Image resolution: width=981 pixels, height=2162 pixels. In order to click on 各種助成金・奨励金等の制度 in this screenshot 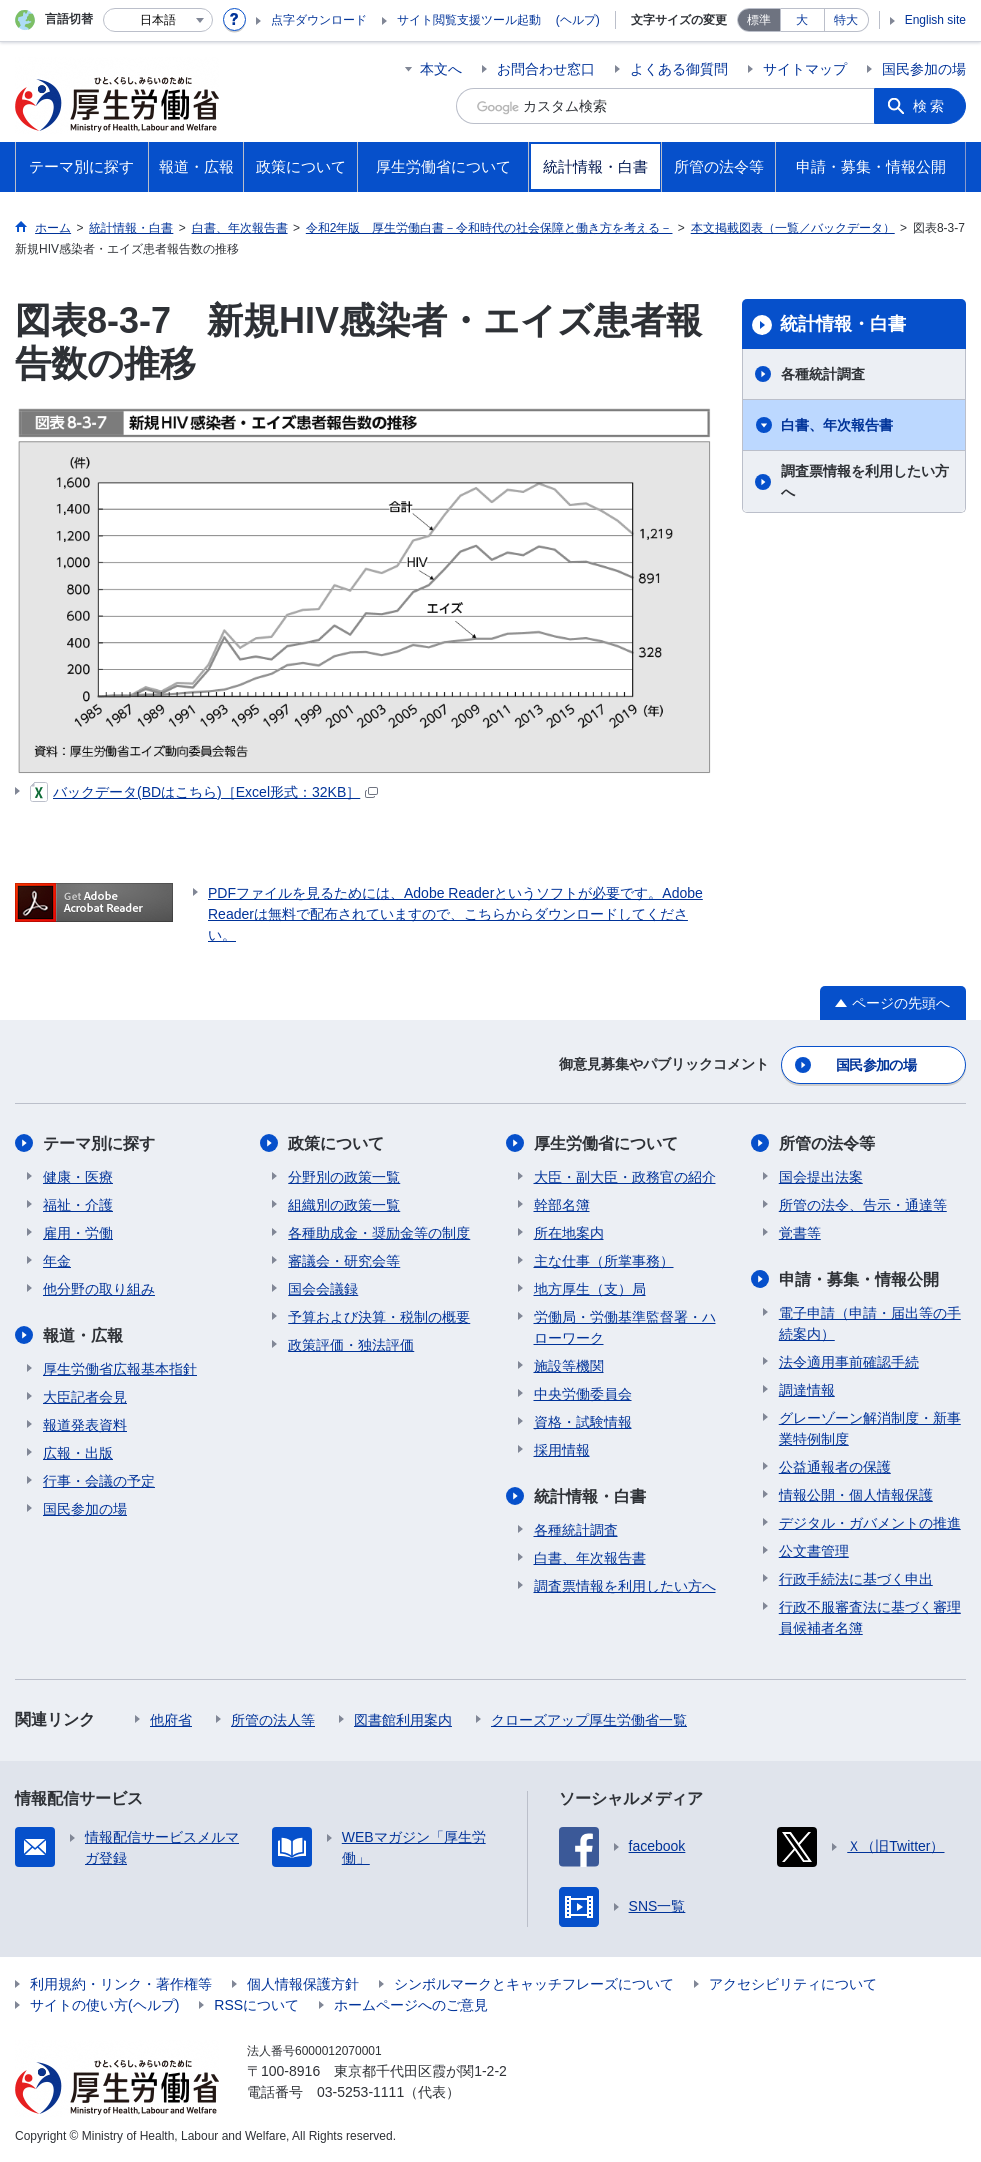, I will do `click(379, 1233)`.